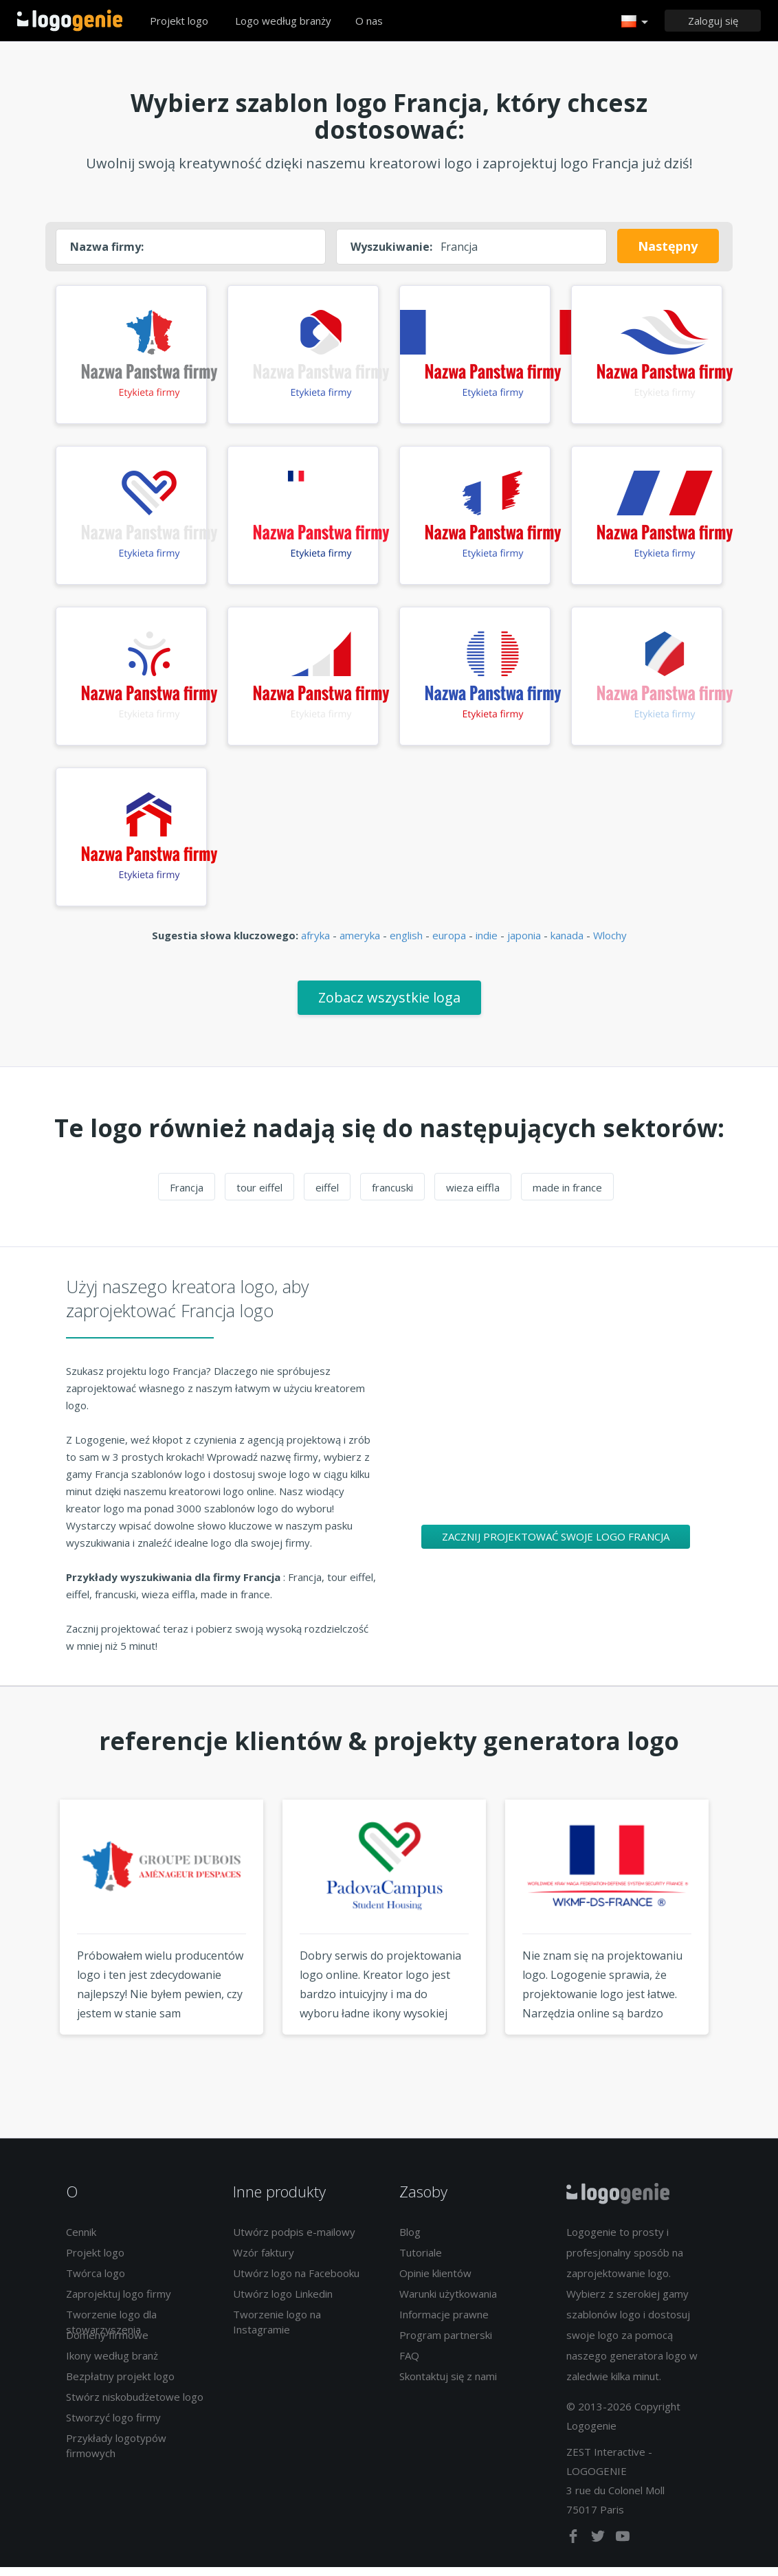 This screenshot has height=2576, width=778. What do you see at coordinates (389, 1005) in the screenshot?
I see `Zobacz wszystkie loga` at bounding box center [389, 1005].